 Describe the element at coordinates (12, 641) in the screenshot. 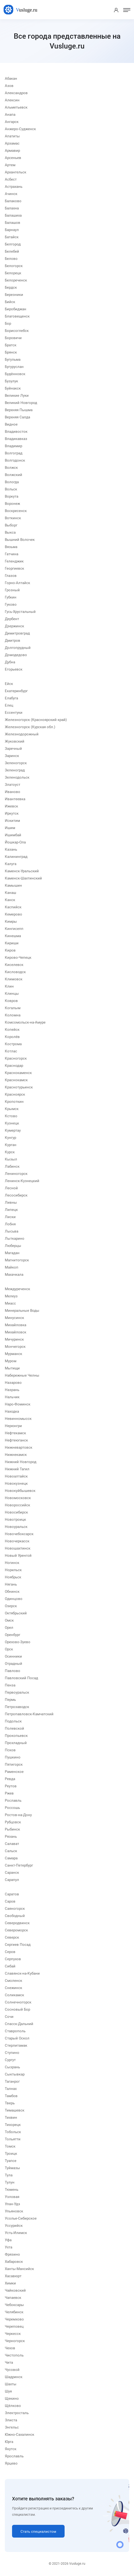

I see `Дмитров` at that location.